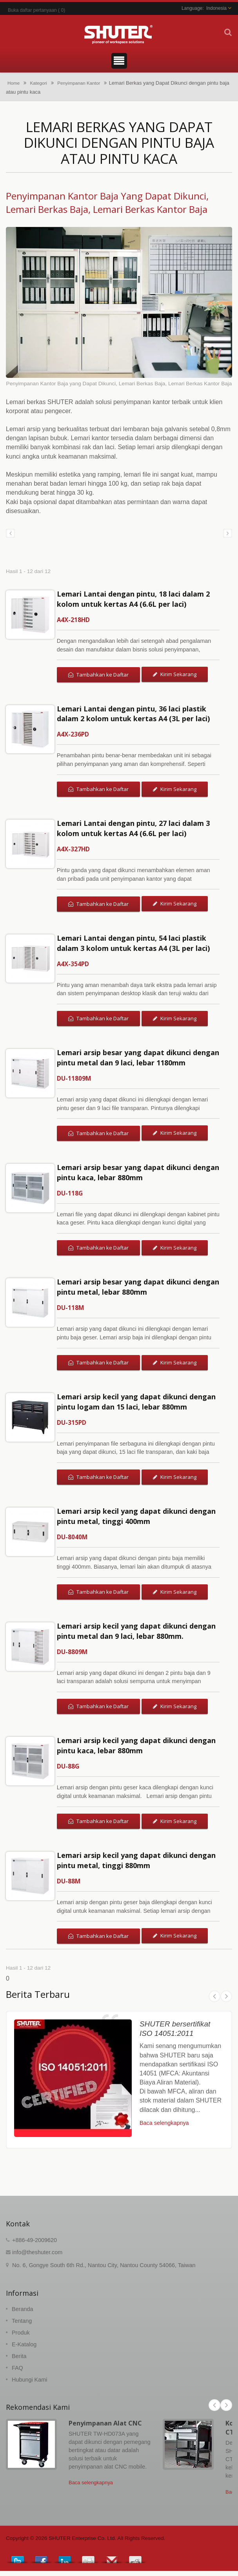 The height and width of the screenshot is (2576, 238). I want to click on Tambahkan ke Daftar, so click(98, 674).